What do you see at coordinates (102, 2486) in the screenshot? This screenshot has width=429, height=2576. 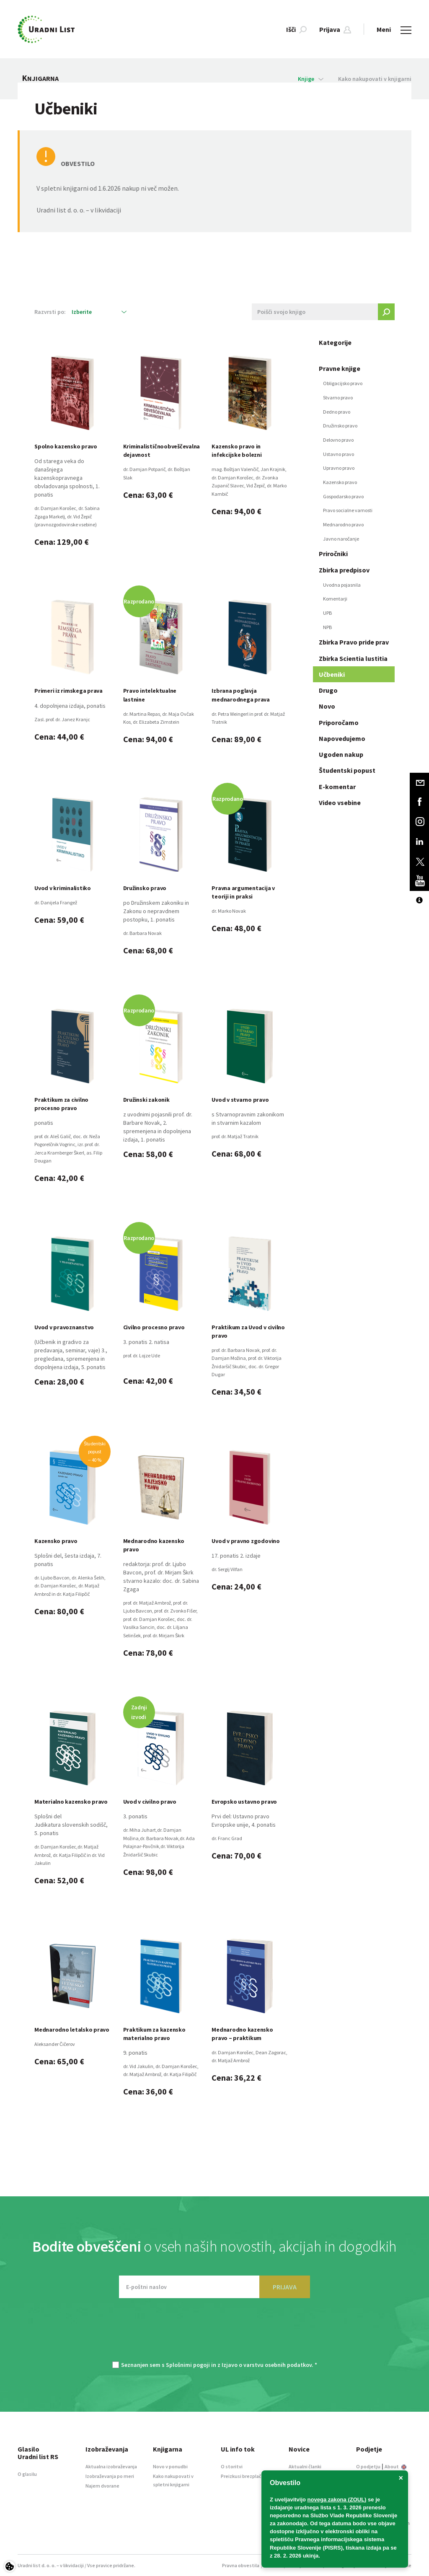 I see `Najem dvorane` at bounding box center [102, 2486].